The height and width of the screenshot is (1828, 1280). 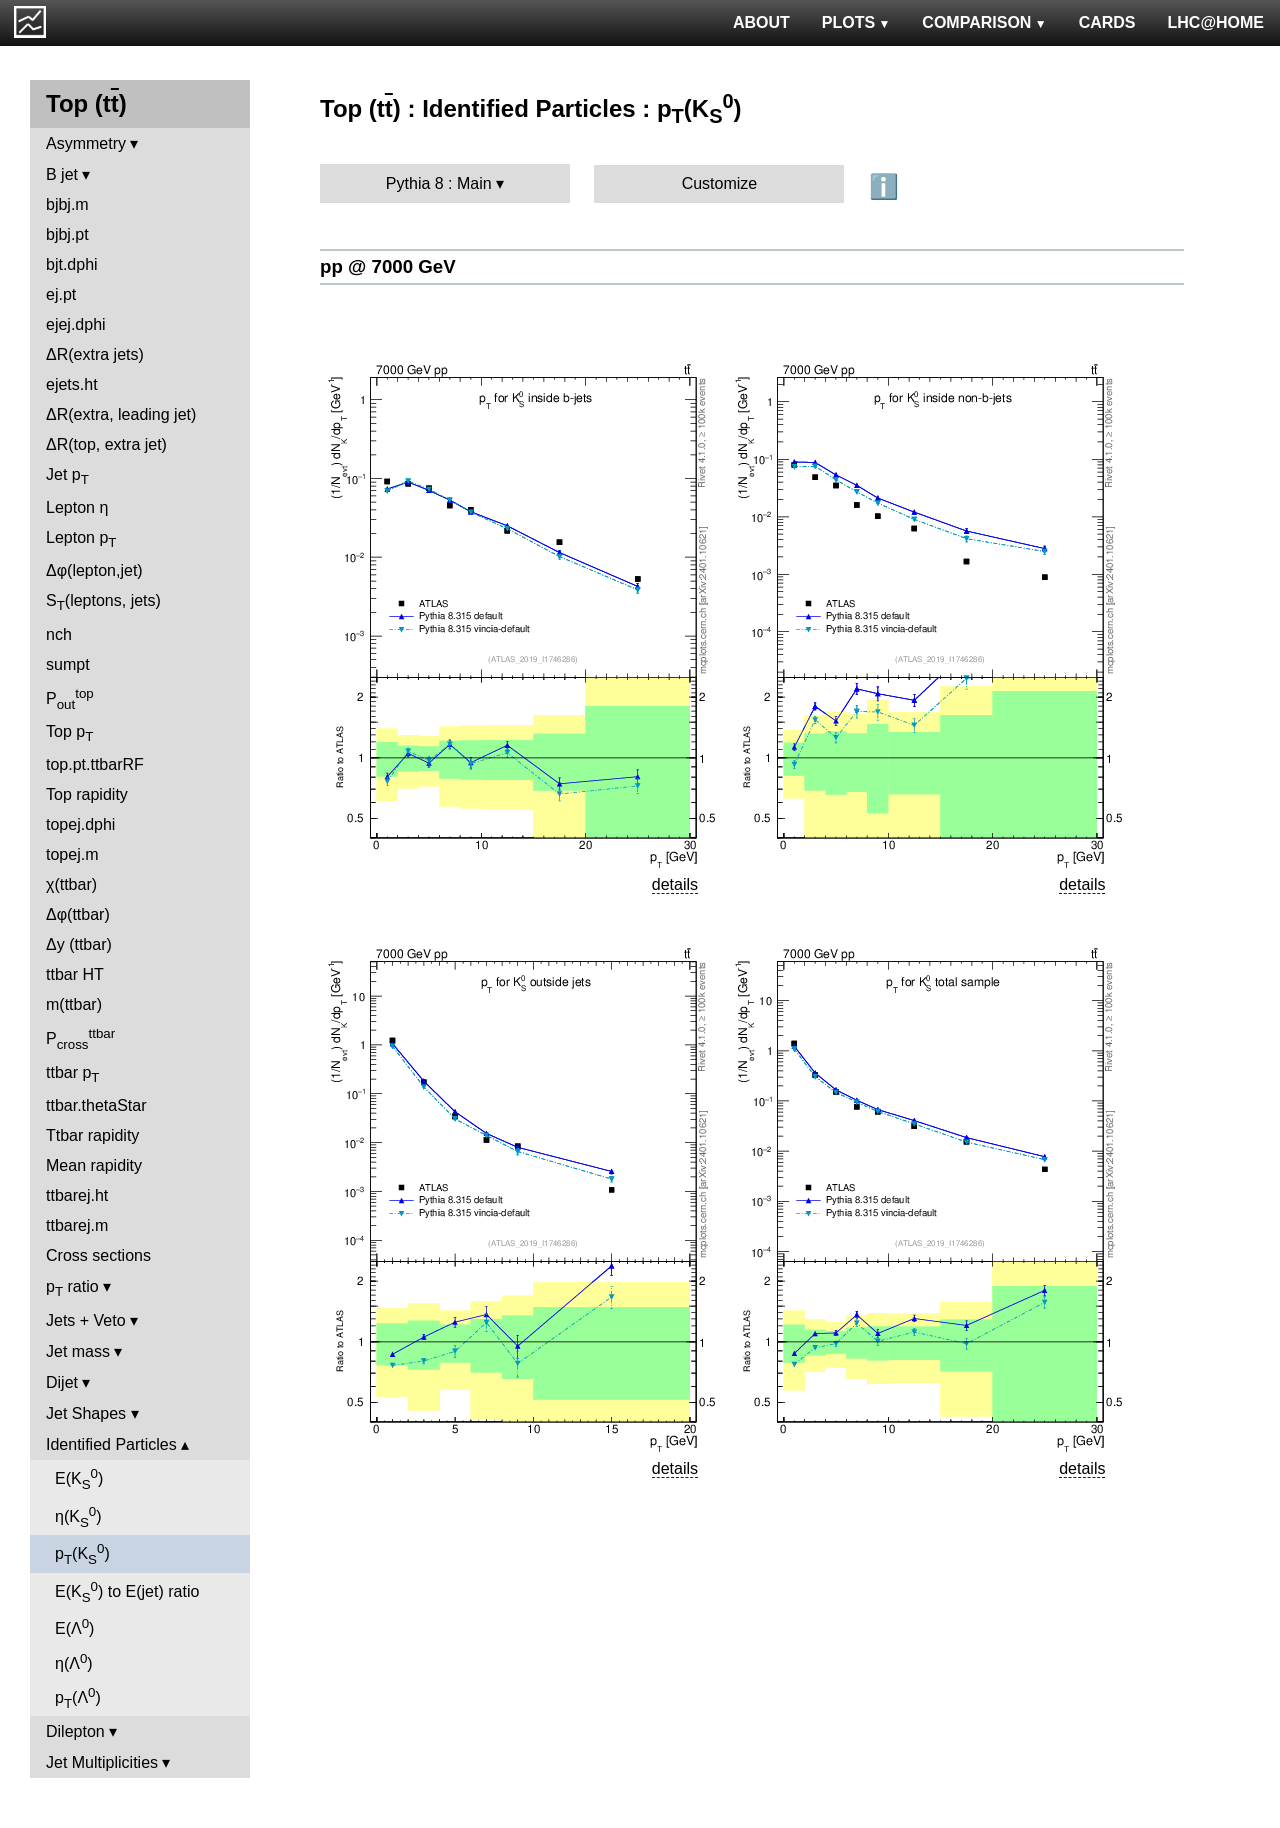 What do you see at coordinates (121, 414) in the screenshot?
I see `ΔR(extra, leading jet)` at bounding box center [121, 414].